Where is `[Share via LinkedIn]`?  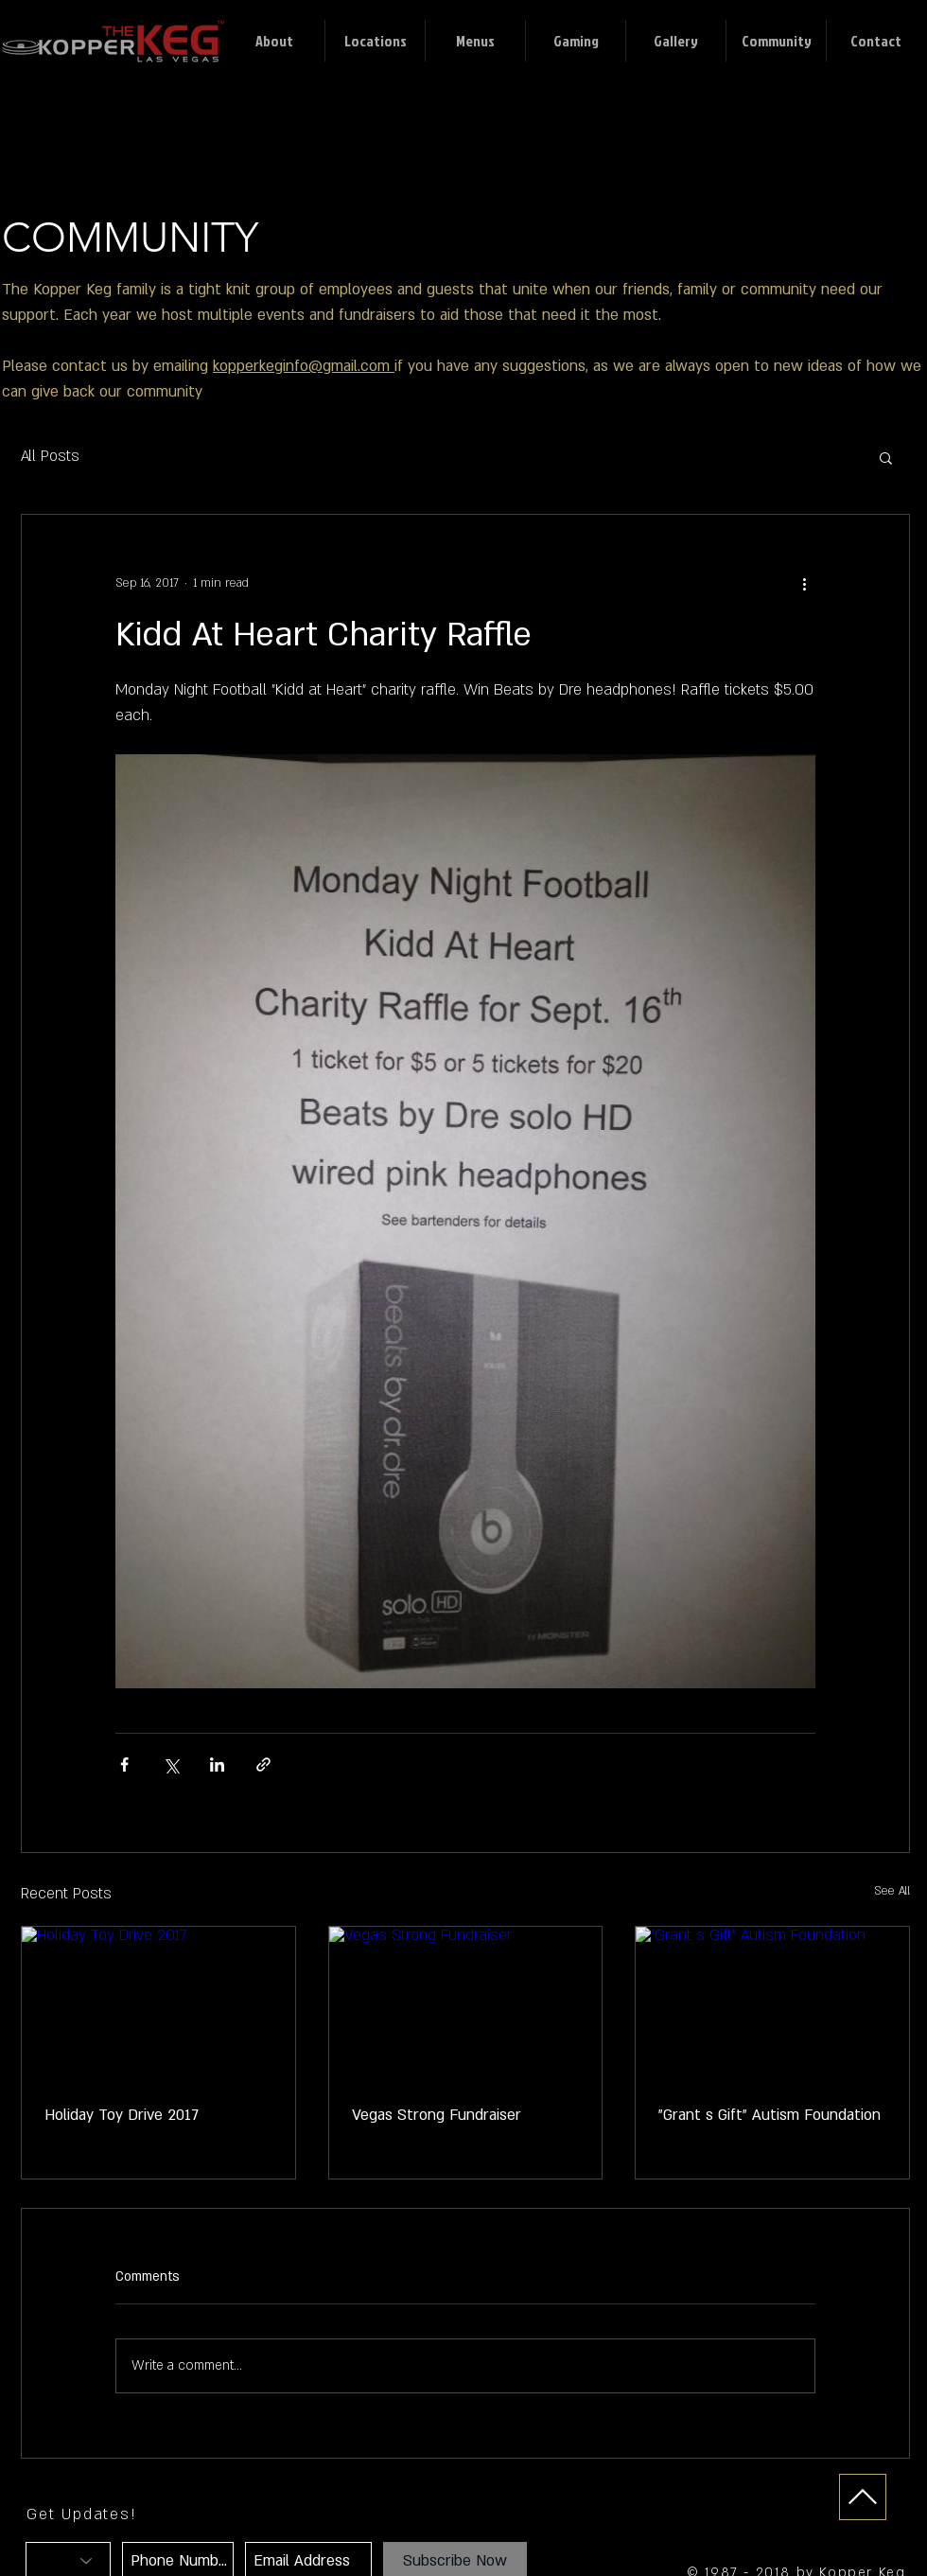
[Share via LinkedIn] is located at coordinates (217, 1764).